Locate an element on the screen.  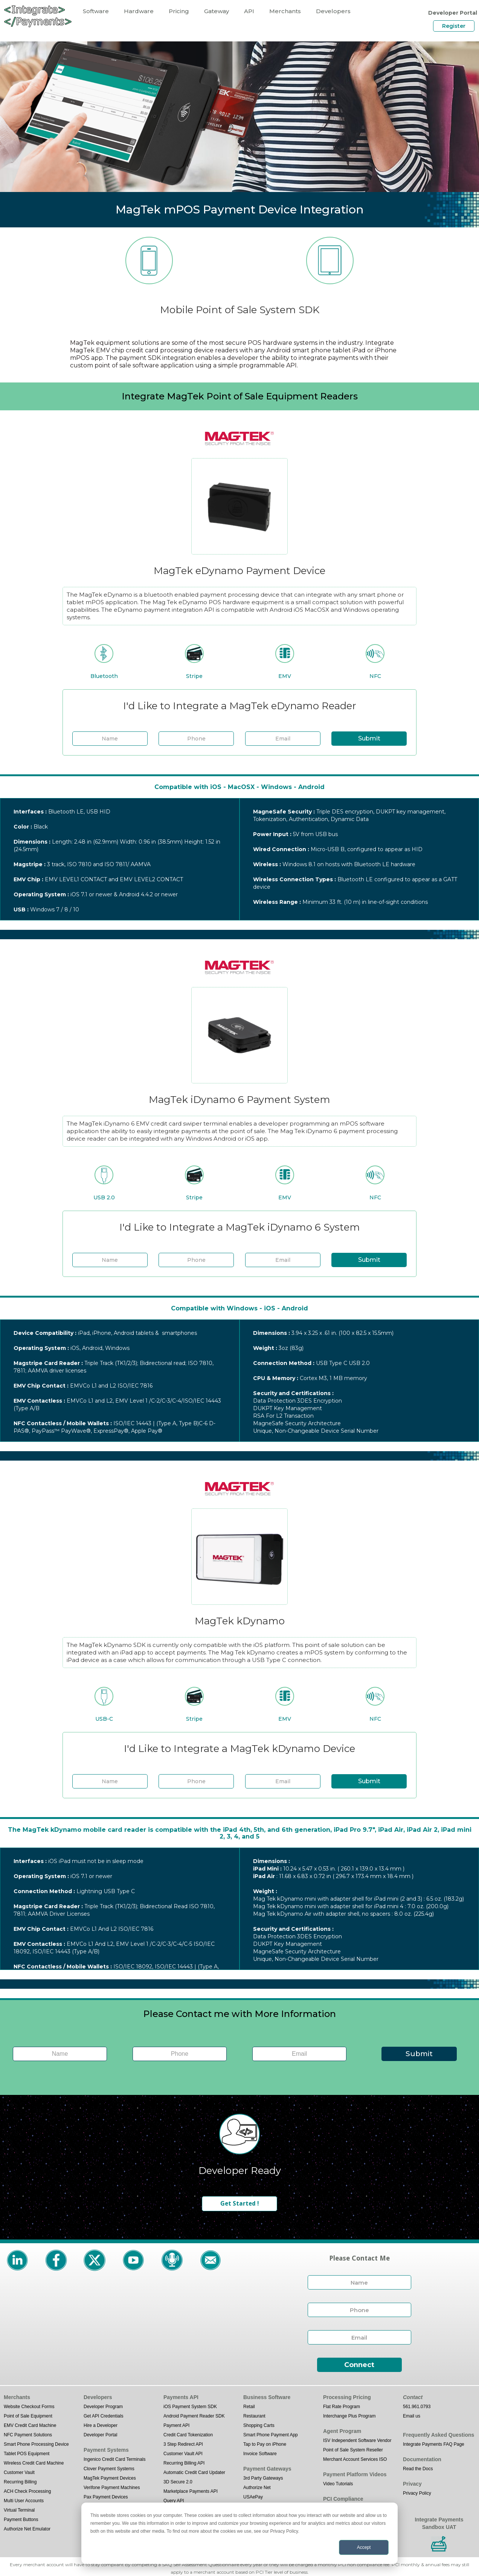
Point of Sale Equipment is located at coordinates (28, 2416).